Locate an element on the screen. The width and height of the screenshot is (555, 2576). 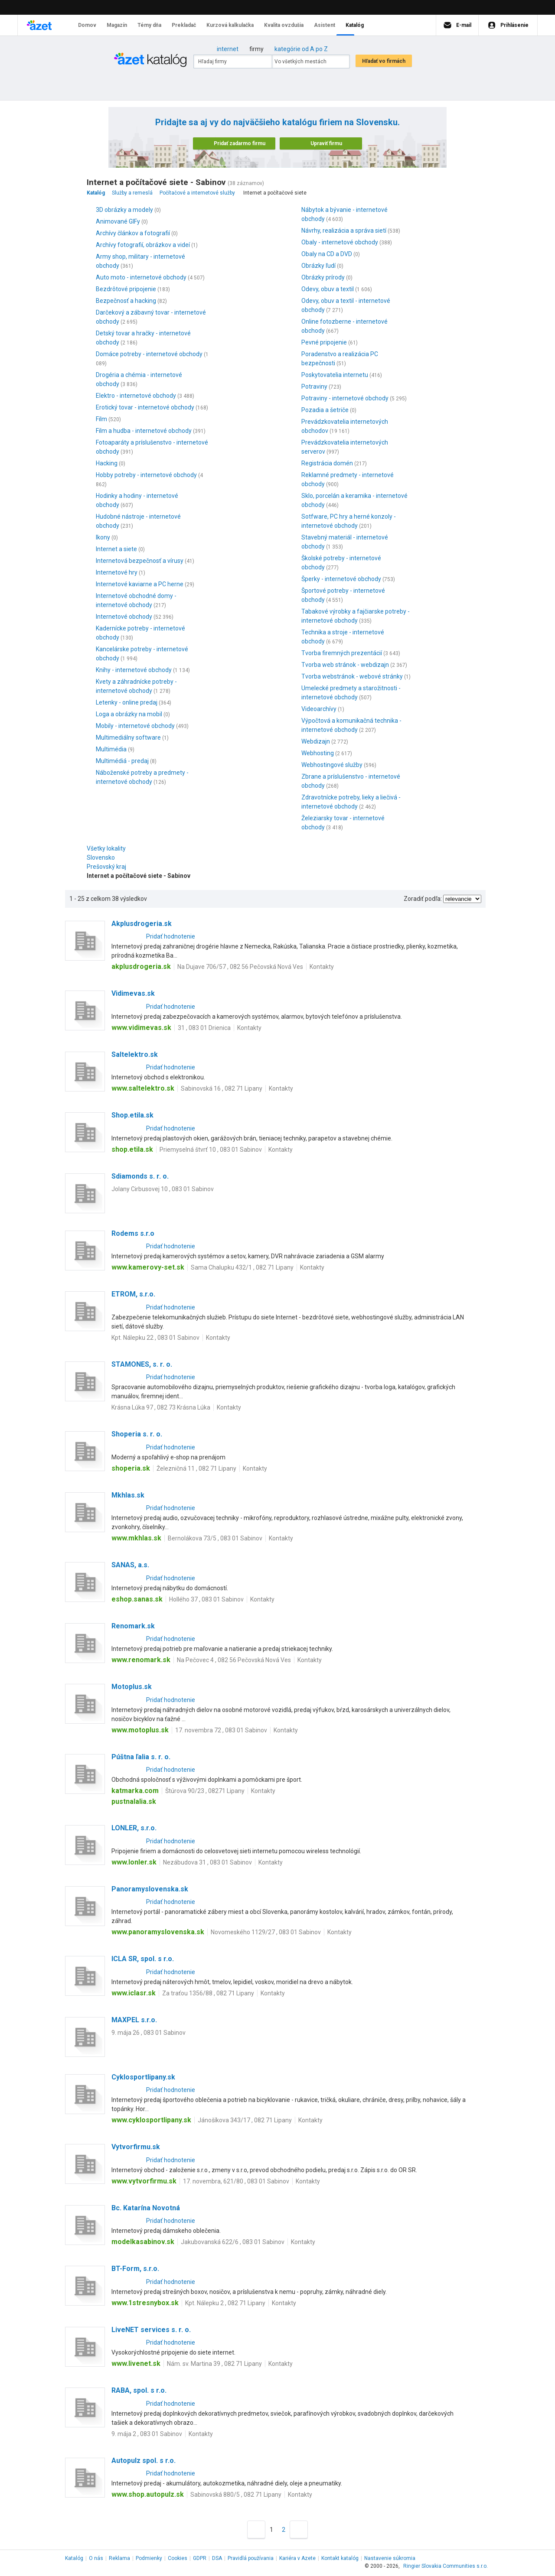
Pevné pripojenie is located at coordinates (324, 342).